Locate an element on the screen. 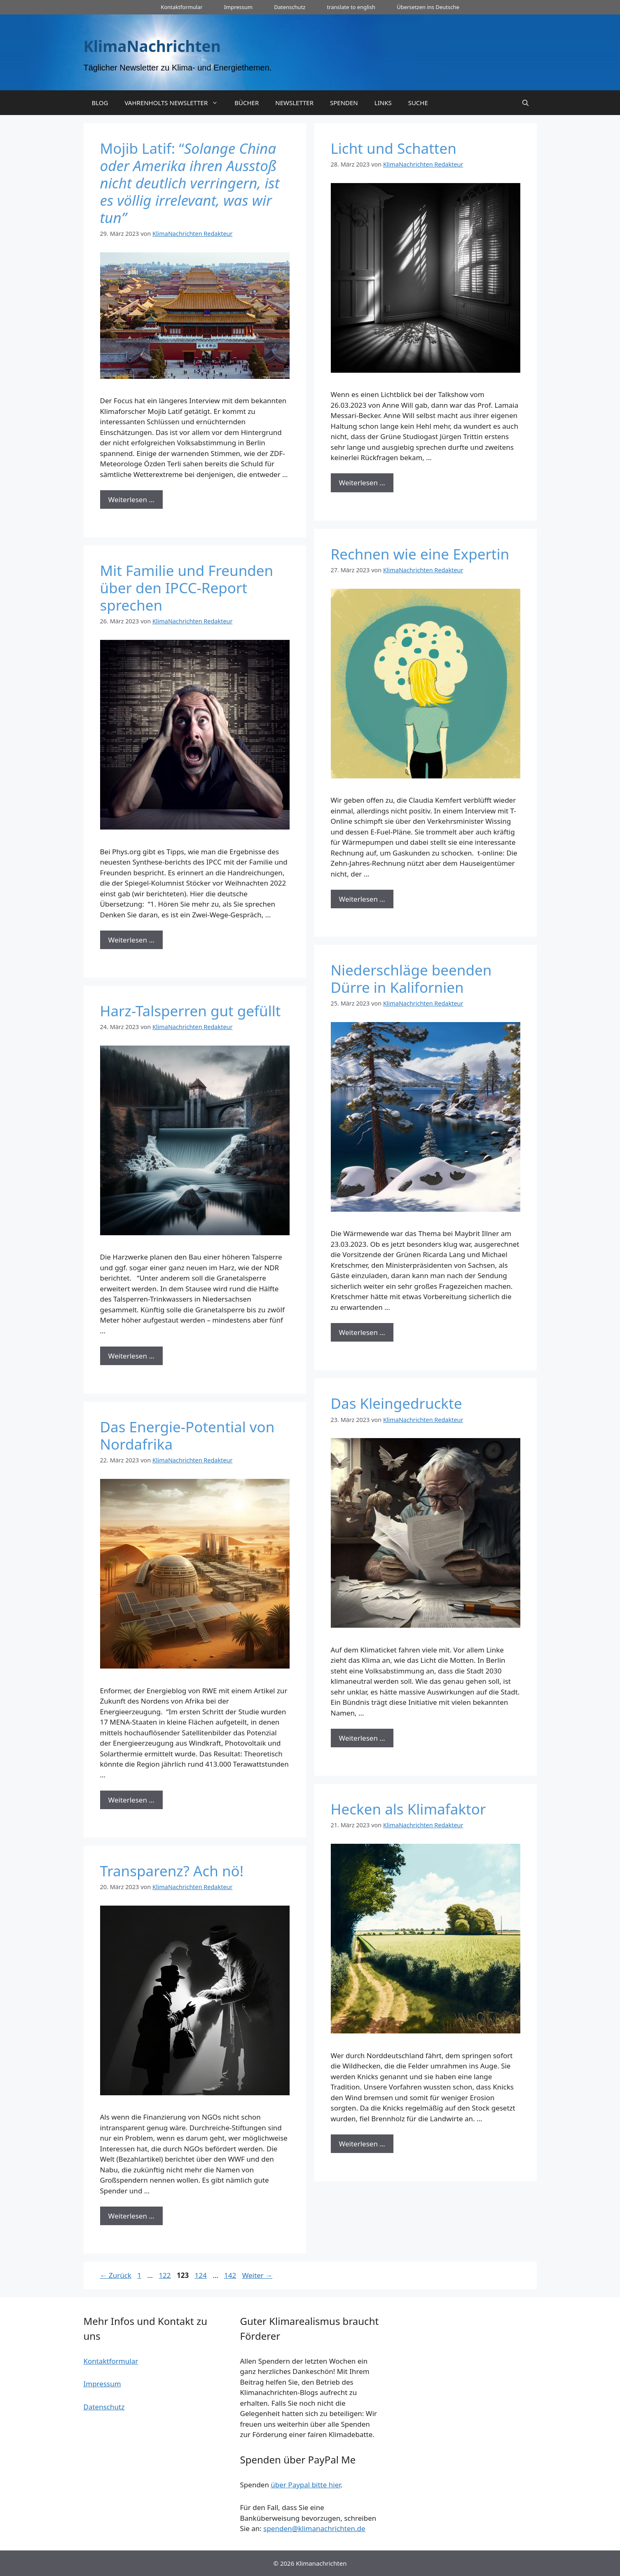 Image resolution: width=620 pixels, height=2576 pixels. Weiterlesen … [Mehr zu Das Energie-Potential von Nordafrika] is located at coordinates (131, 1800).